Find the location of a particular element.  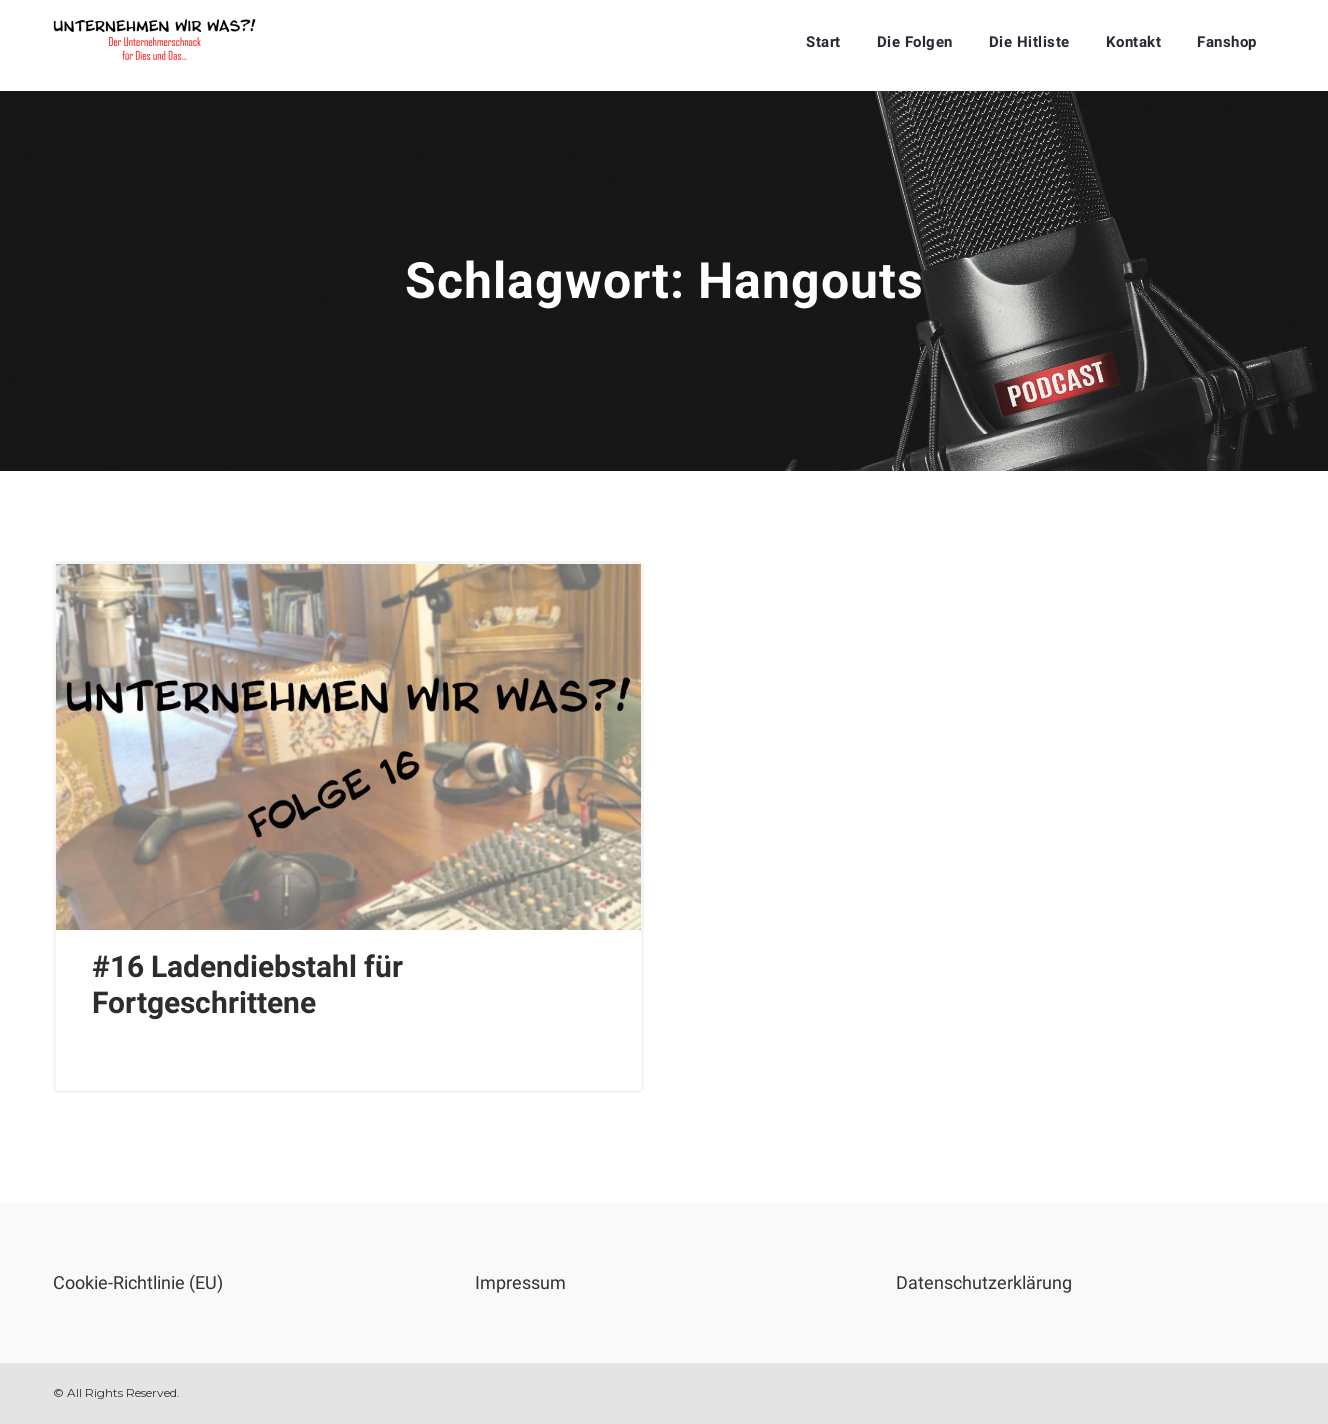

#16 Ladendiebstahl für Fortgeschrittene is located at coordinates (247, 984).